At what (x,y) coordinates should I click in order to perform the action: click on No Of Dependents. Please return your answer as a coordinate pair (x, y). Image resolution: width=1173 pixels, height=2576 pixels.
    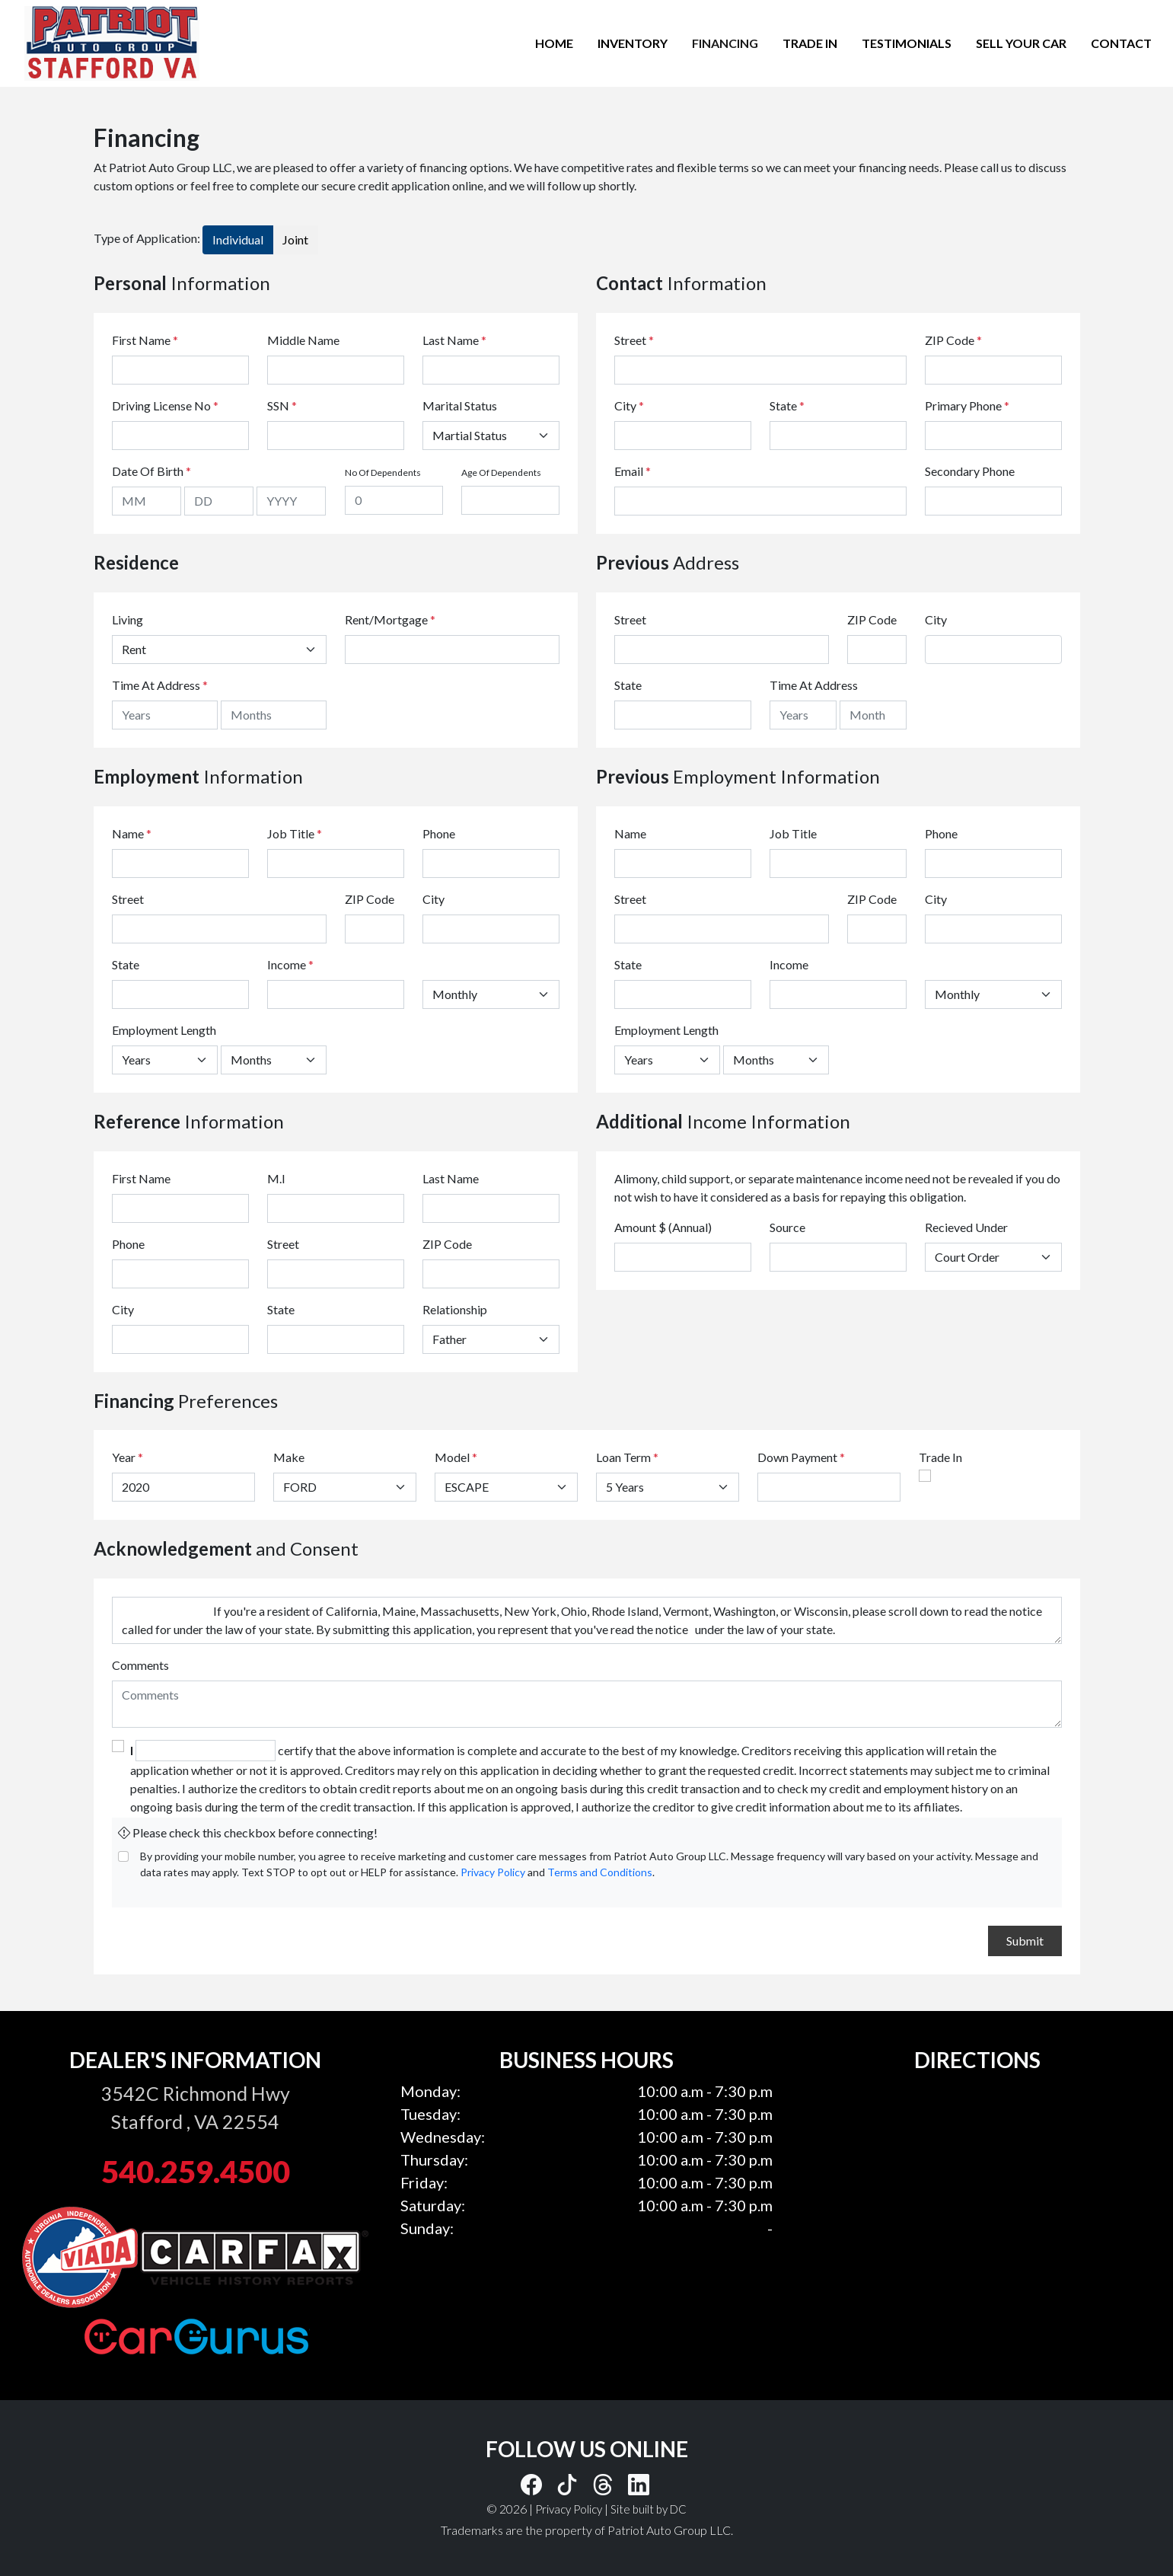
    Looking at the image, I should click on (383, 472).